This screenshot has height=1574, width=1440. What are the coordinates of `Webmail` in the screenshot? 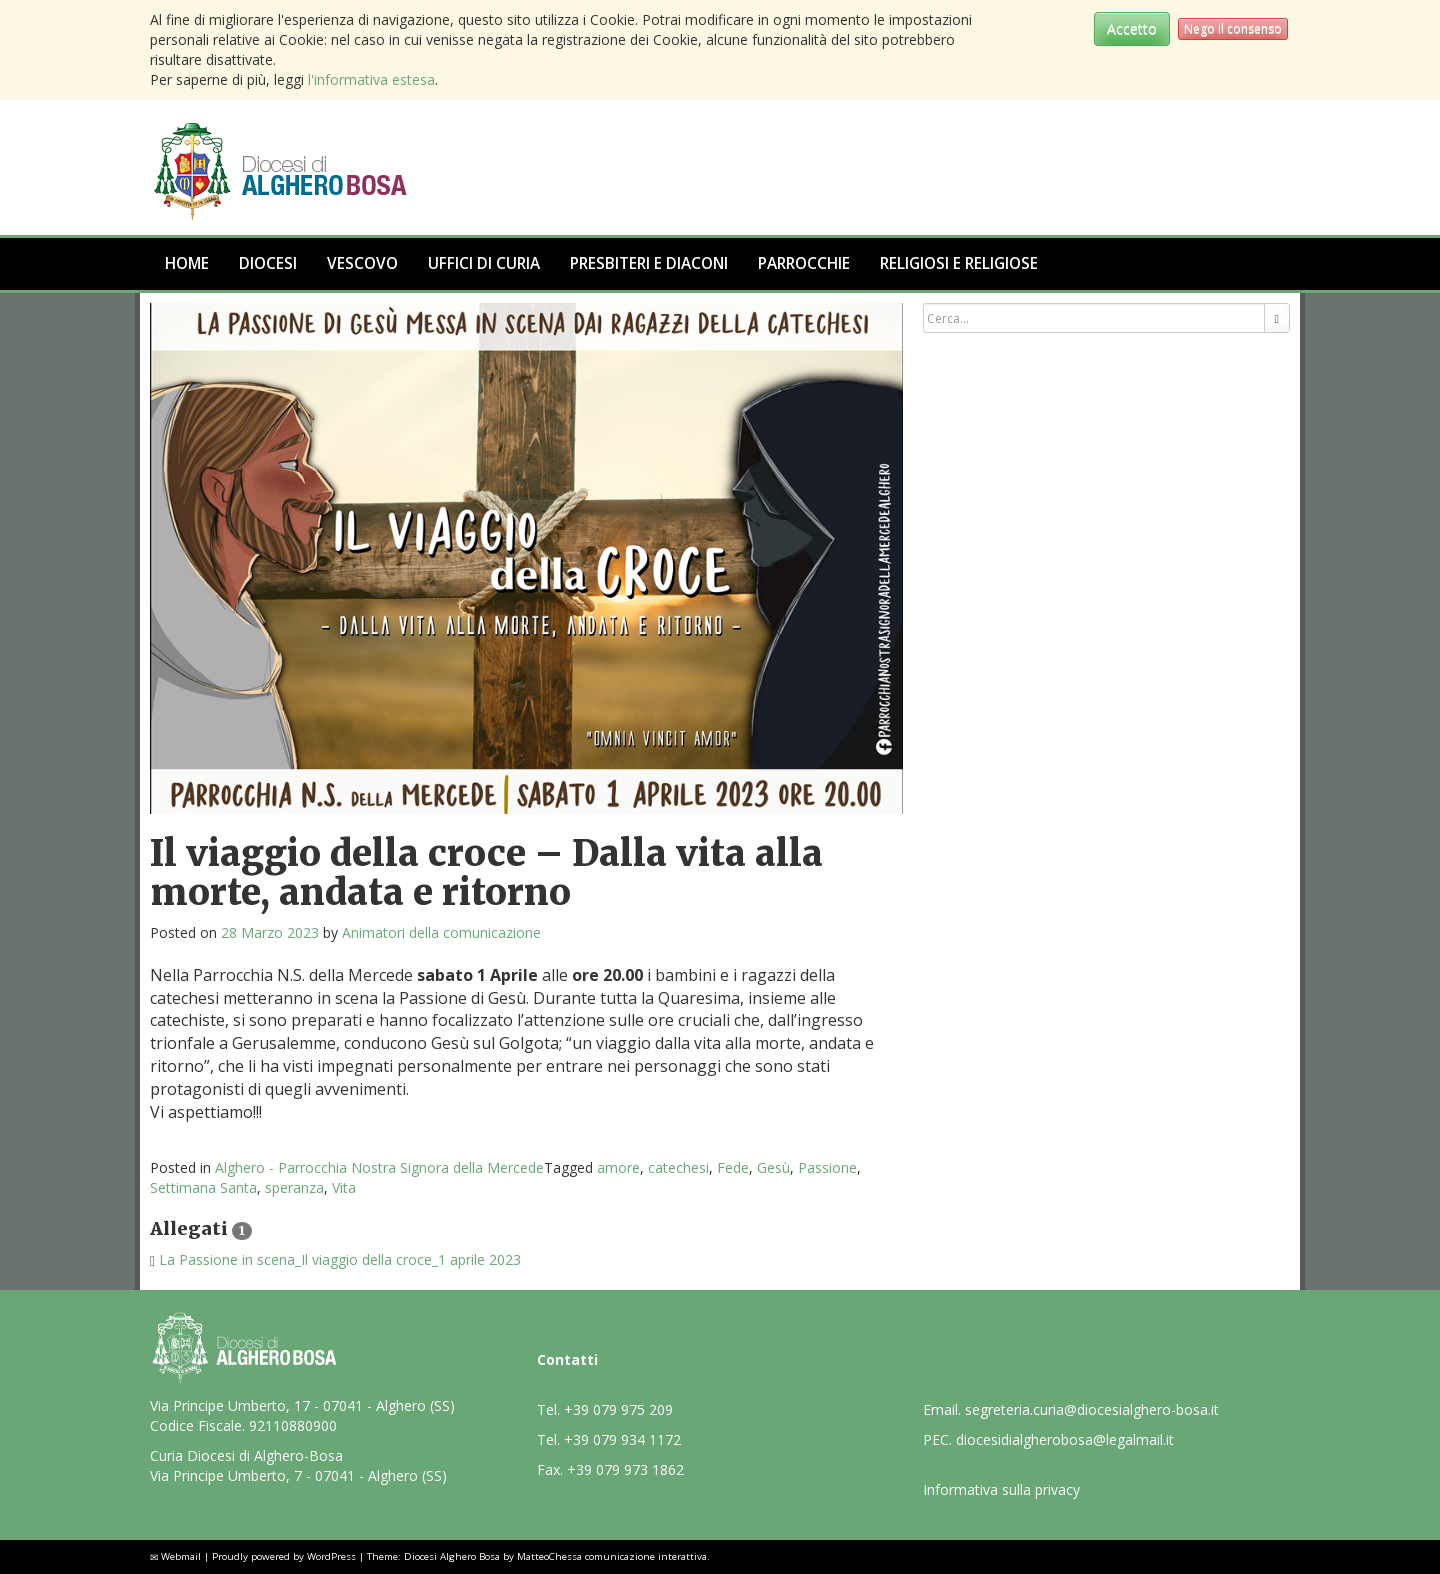 It's located at (181, 1556).